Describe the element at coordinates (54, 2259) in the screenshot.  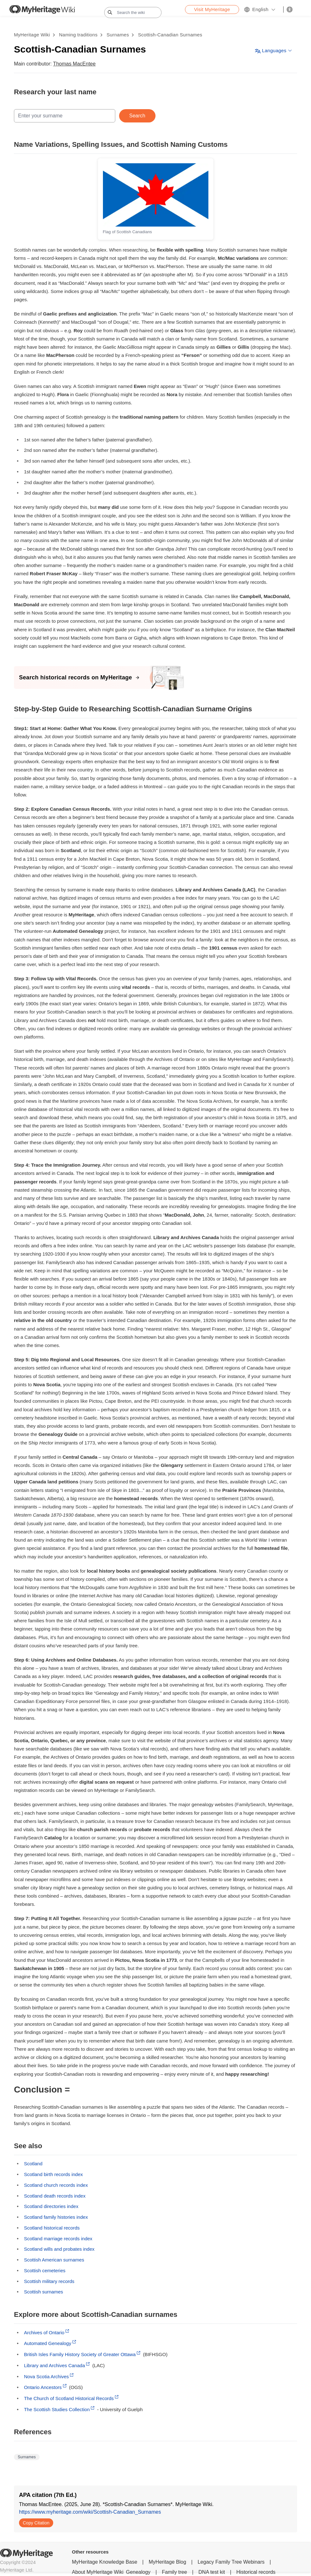
I see `Scottish American surnames` at that location.